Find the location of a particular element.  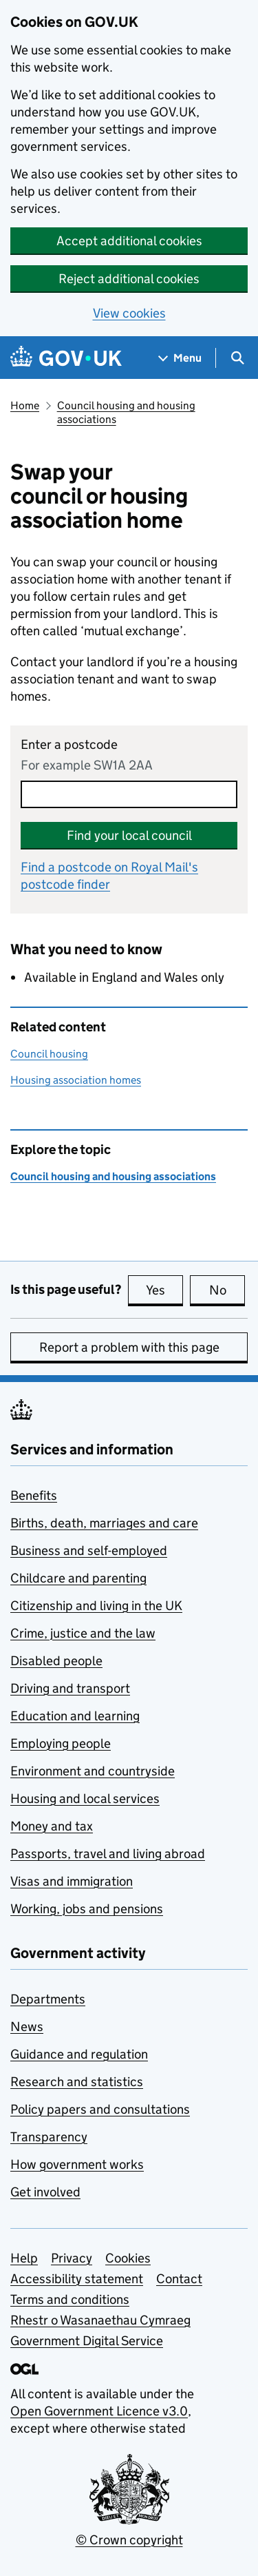

No is located at coordinates (227, 1289).